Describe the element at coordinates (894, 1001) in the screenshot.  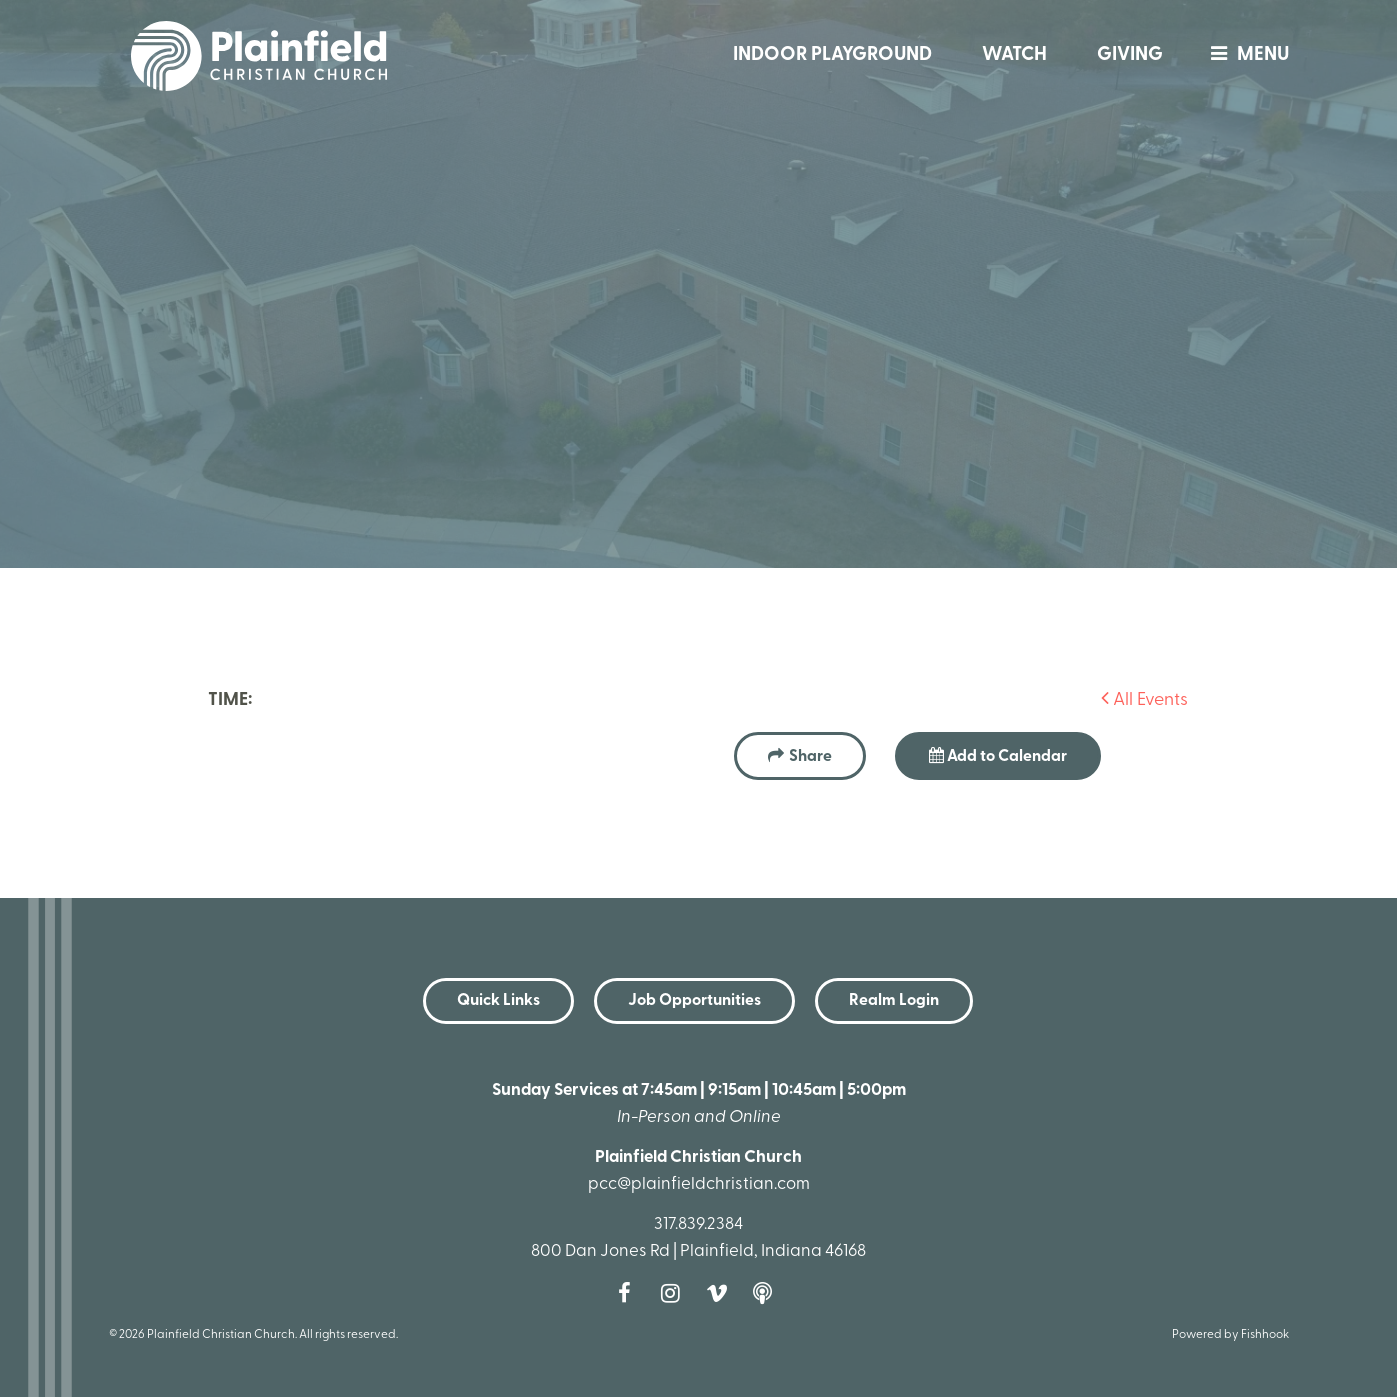
I see `Realm Login [button]` at that location.